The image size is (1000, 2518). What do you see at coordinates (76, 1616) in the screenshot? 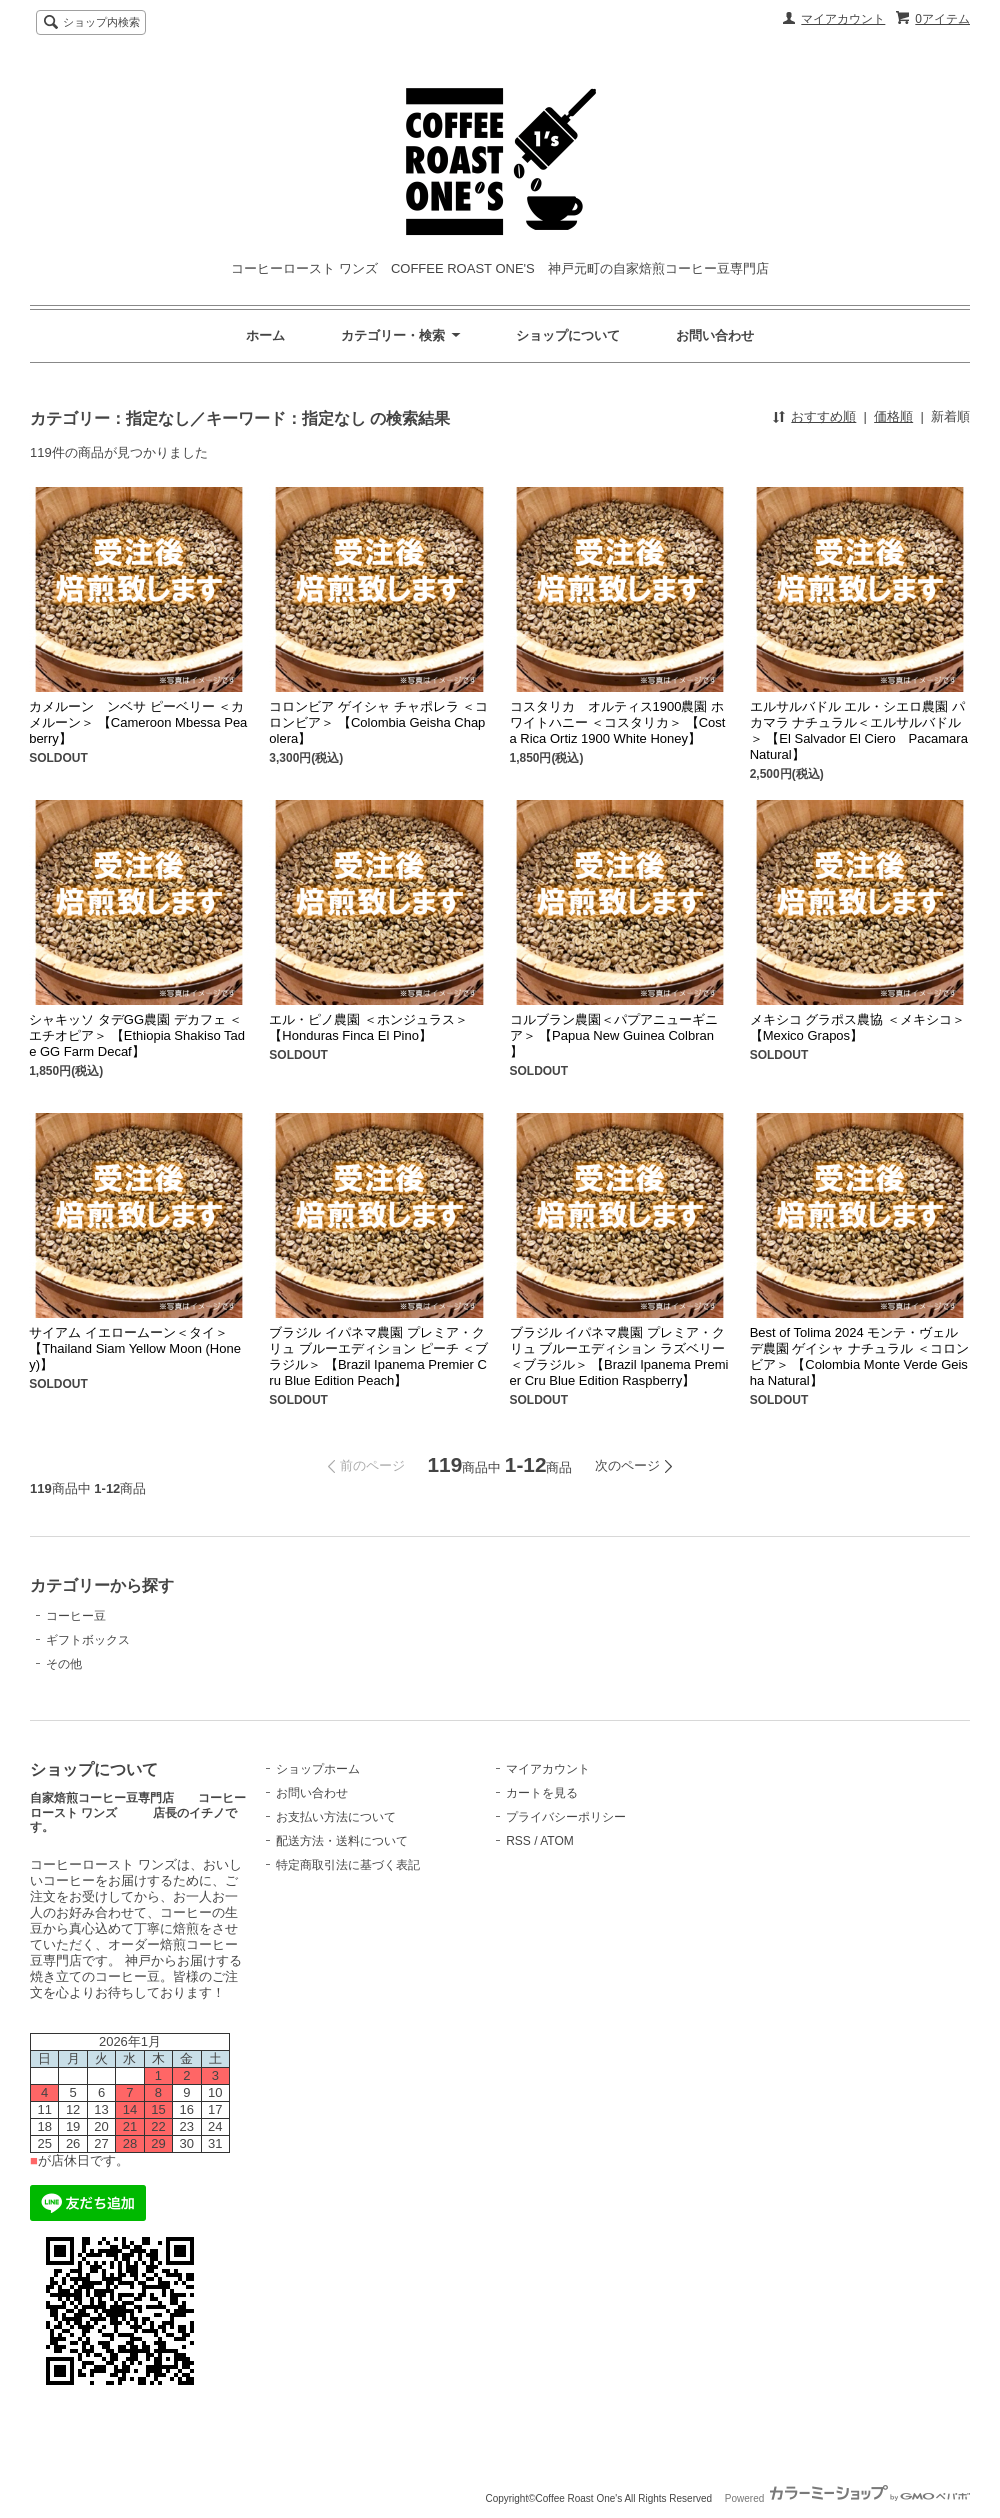
I see `コーヒー豆` at bounding box center [76, 1616].